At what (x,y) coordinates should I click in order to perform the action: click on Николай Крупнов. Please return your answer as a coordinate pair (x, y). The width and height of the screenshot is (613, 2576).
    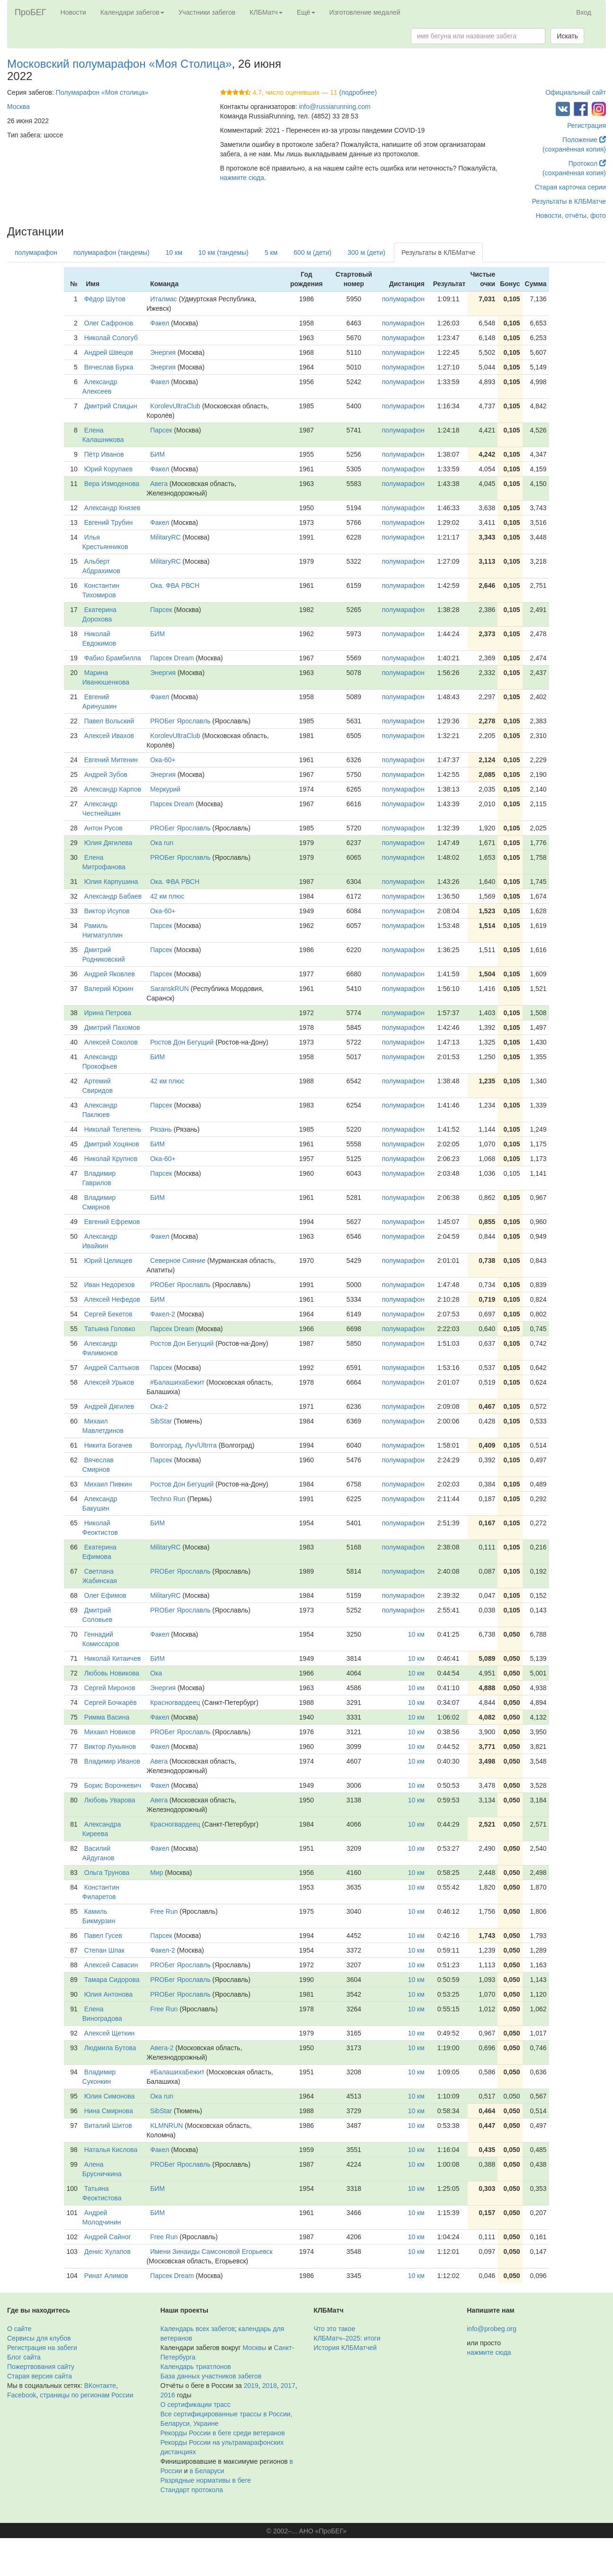
    Looking at the image, I should click on (111, 1158).